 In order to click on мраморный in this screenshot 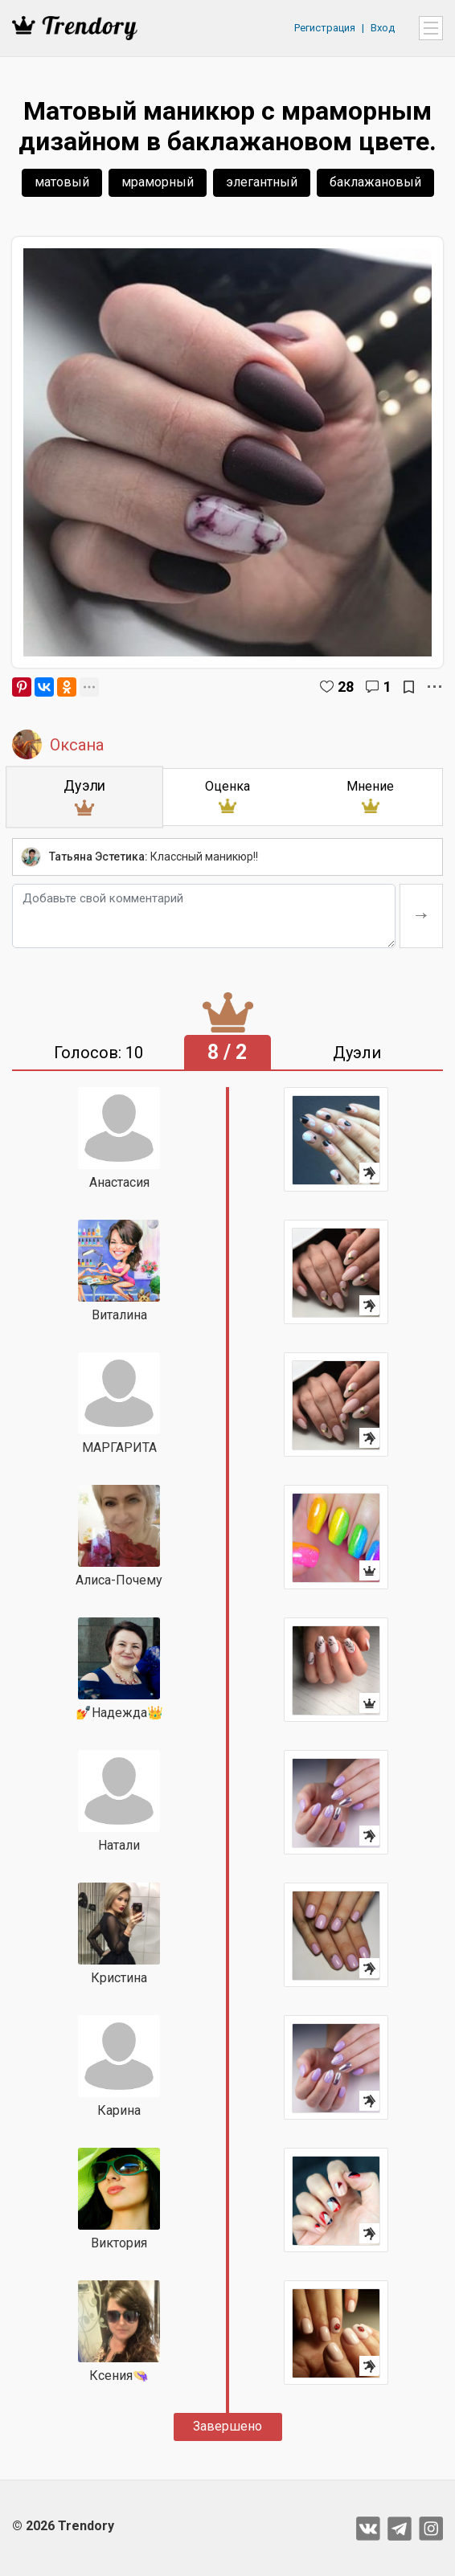, I will do `click(157, 182)`.